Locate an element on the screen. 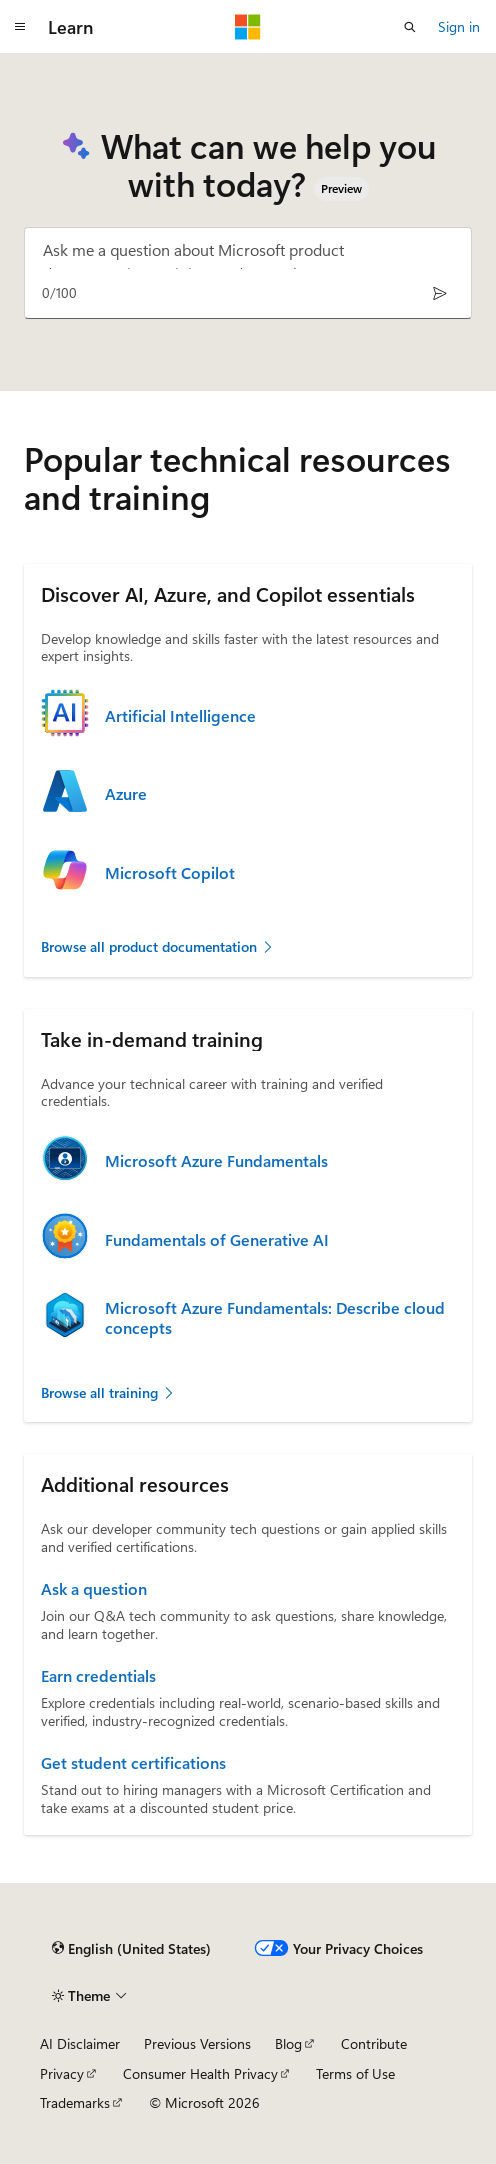 The height and width of the screenshot is (2164, 496). [Send] is located at coordinates (439, 293).